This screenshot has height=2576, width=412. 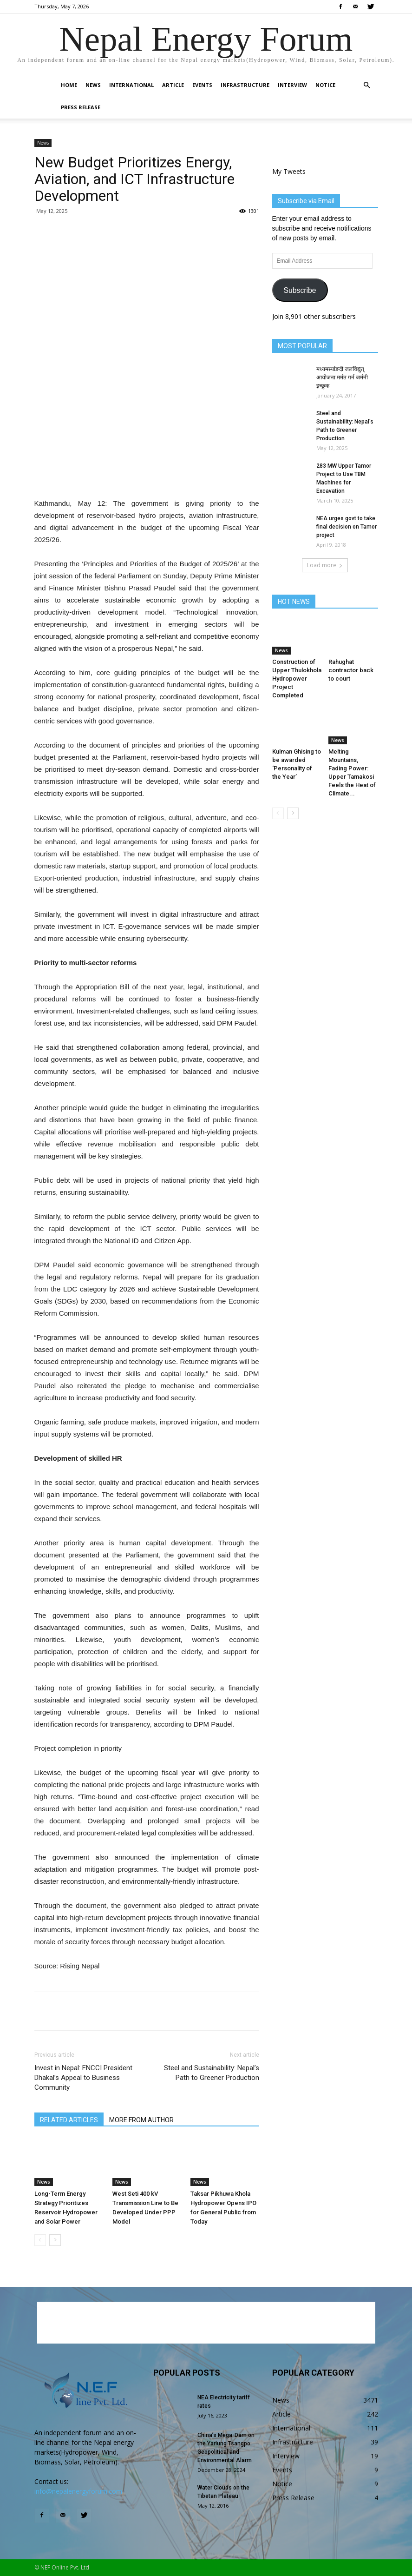 I want to click on Notice, so click(x=325, y=84).